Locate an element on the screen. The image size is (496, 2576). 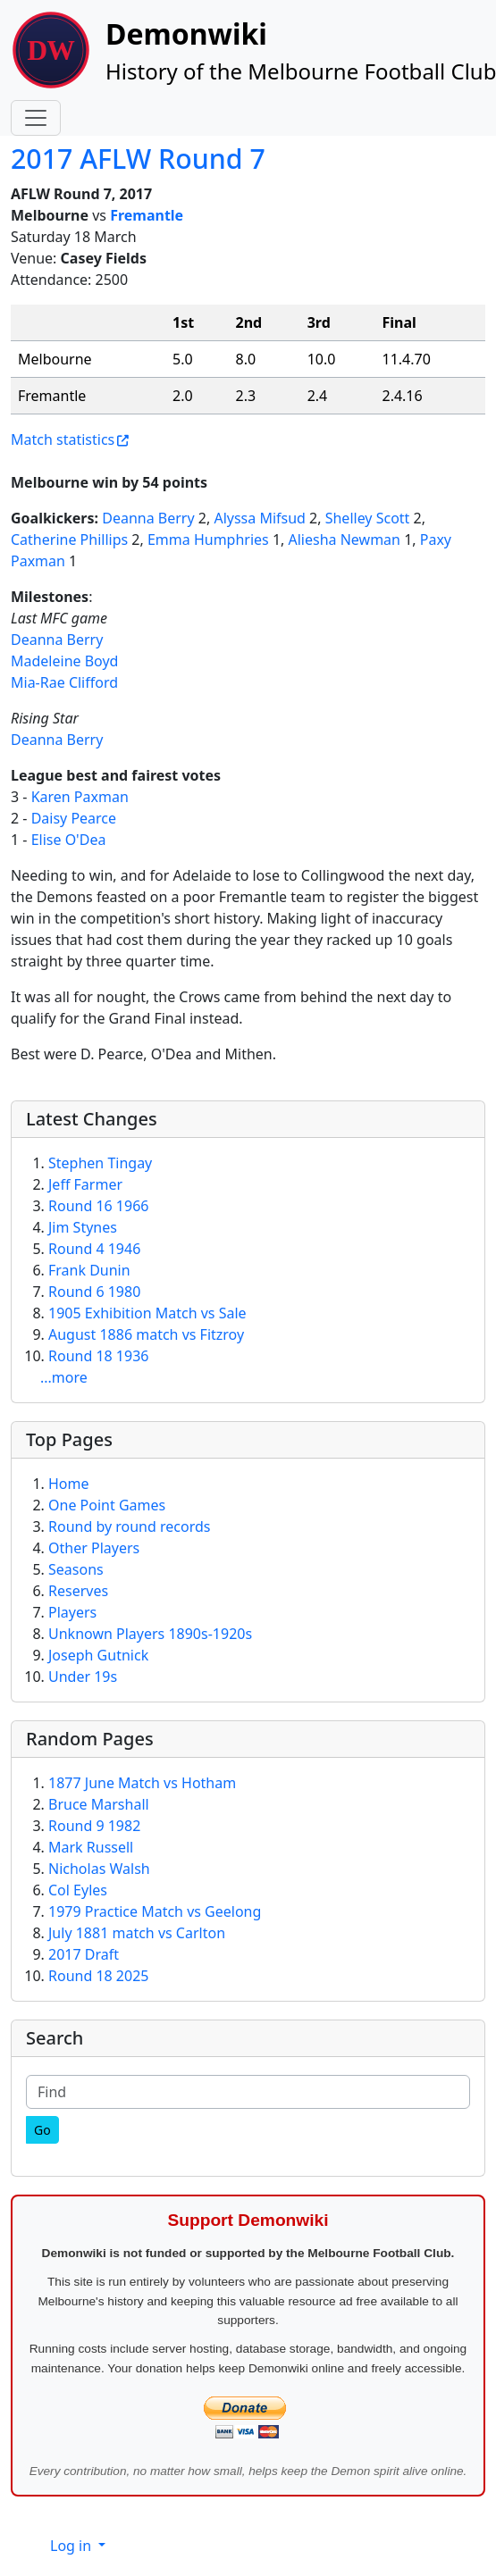
Round by round records is located at coordinates (129, 1526).